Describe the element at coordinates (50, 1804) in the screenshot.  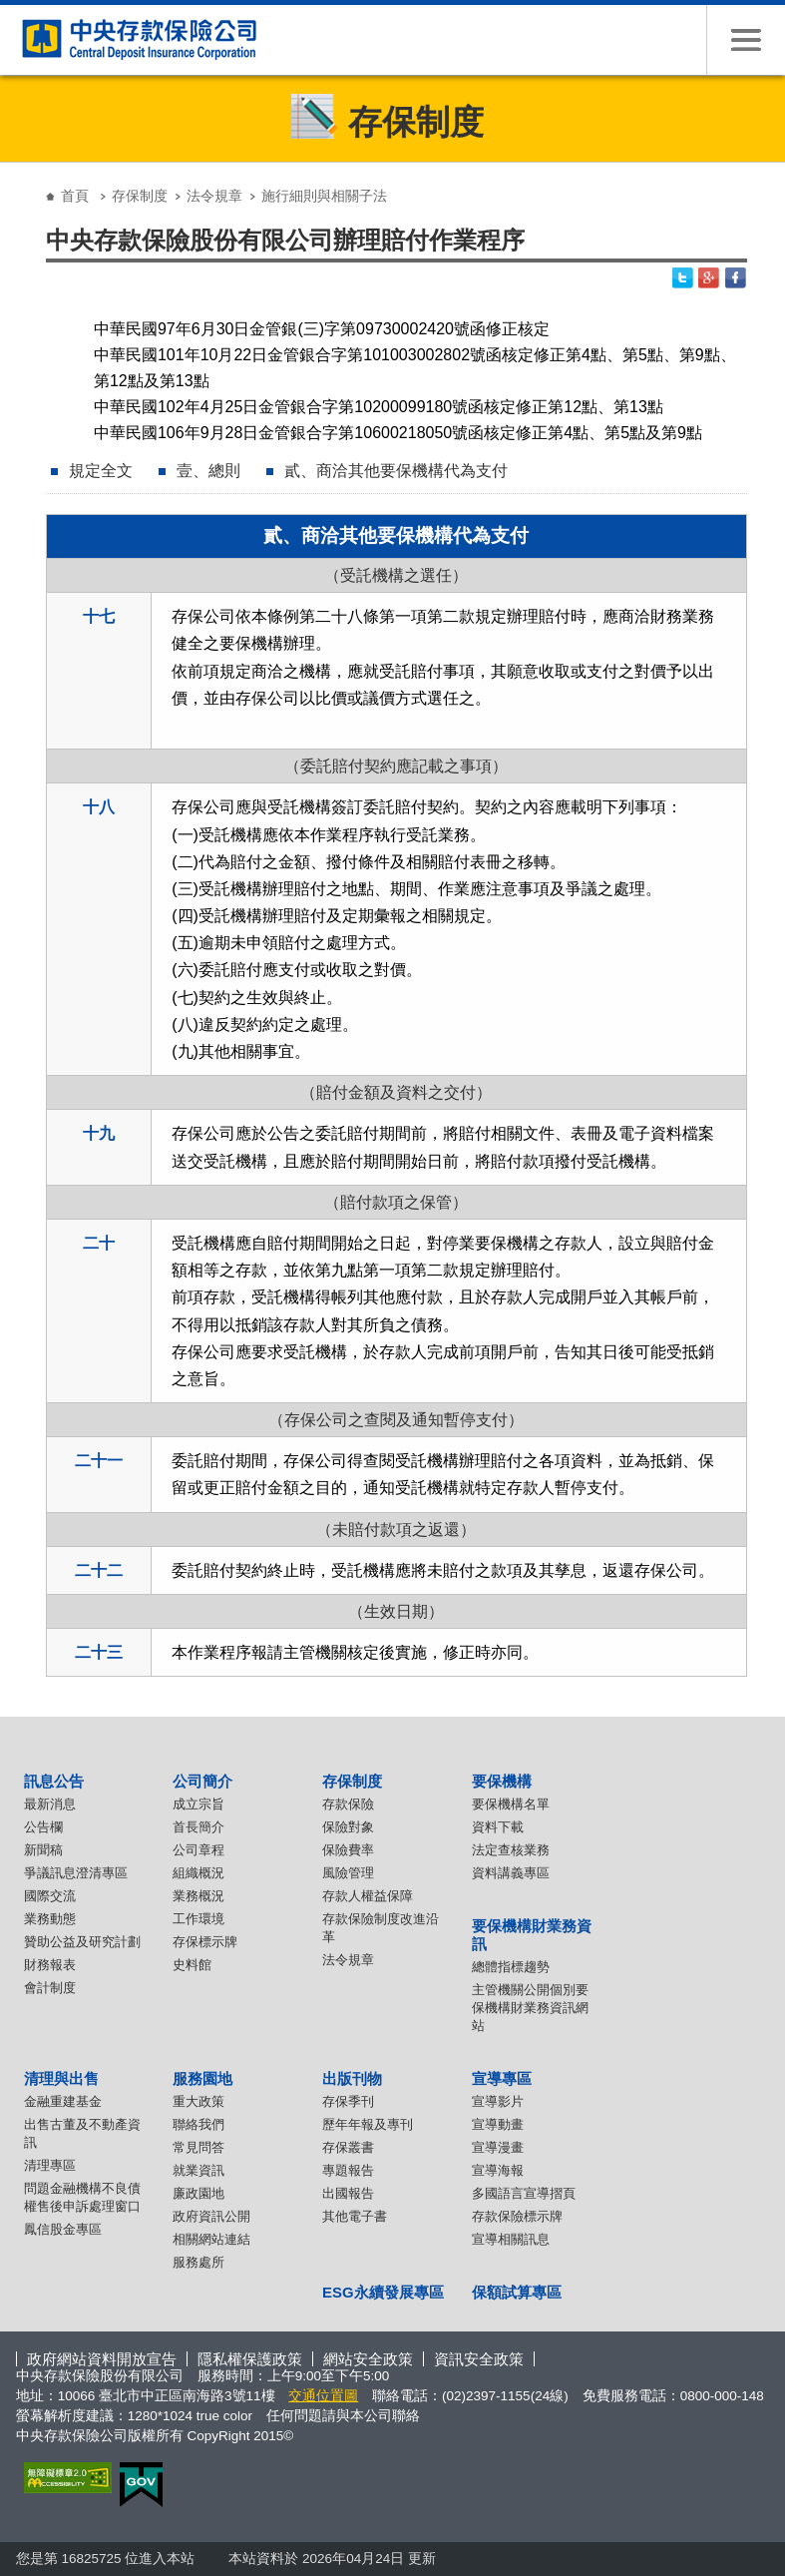
I see `最新消息` at that location.